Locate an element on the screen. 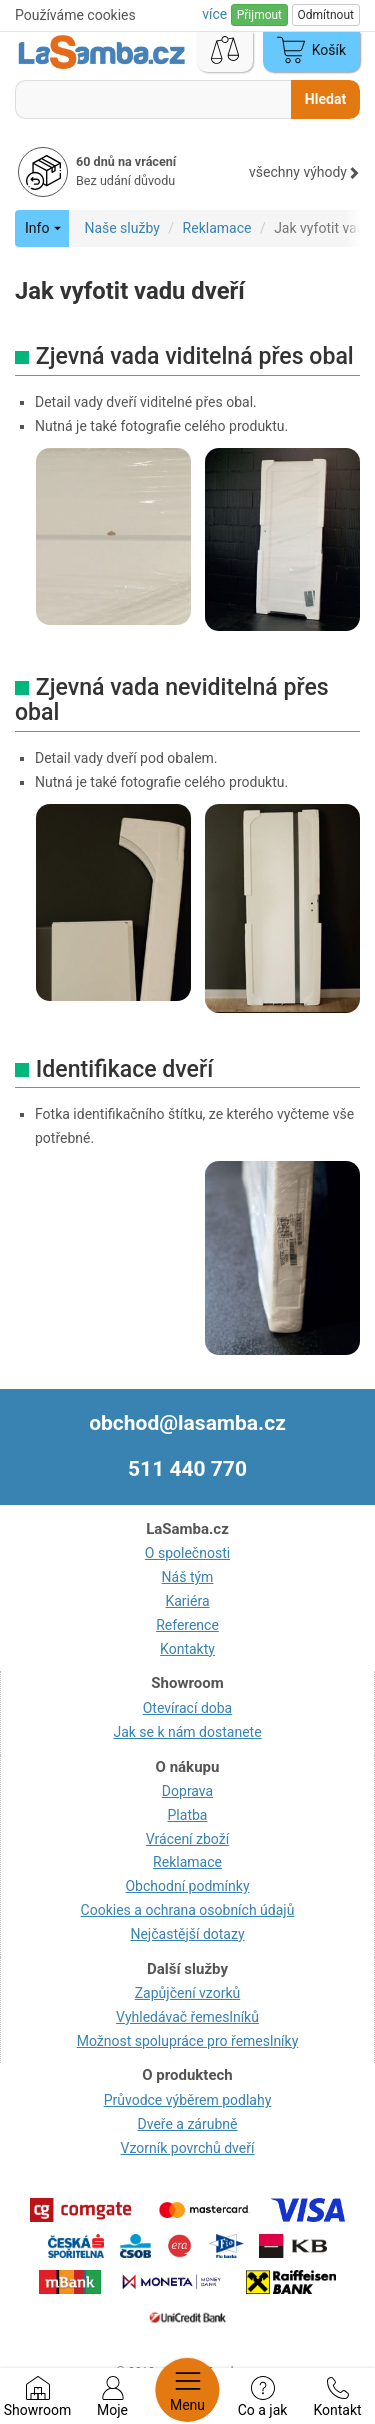 This screenshot has height=2424, width=375. Cookies a ochrana osobních údajů is located at coordinates (188, 1910).